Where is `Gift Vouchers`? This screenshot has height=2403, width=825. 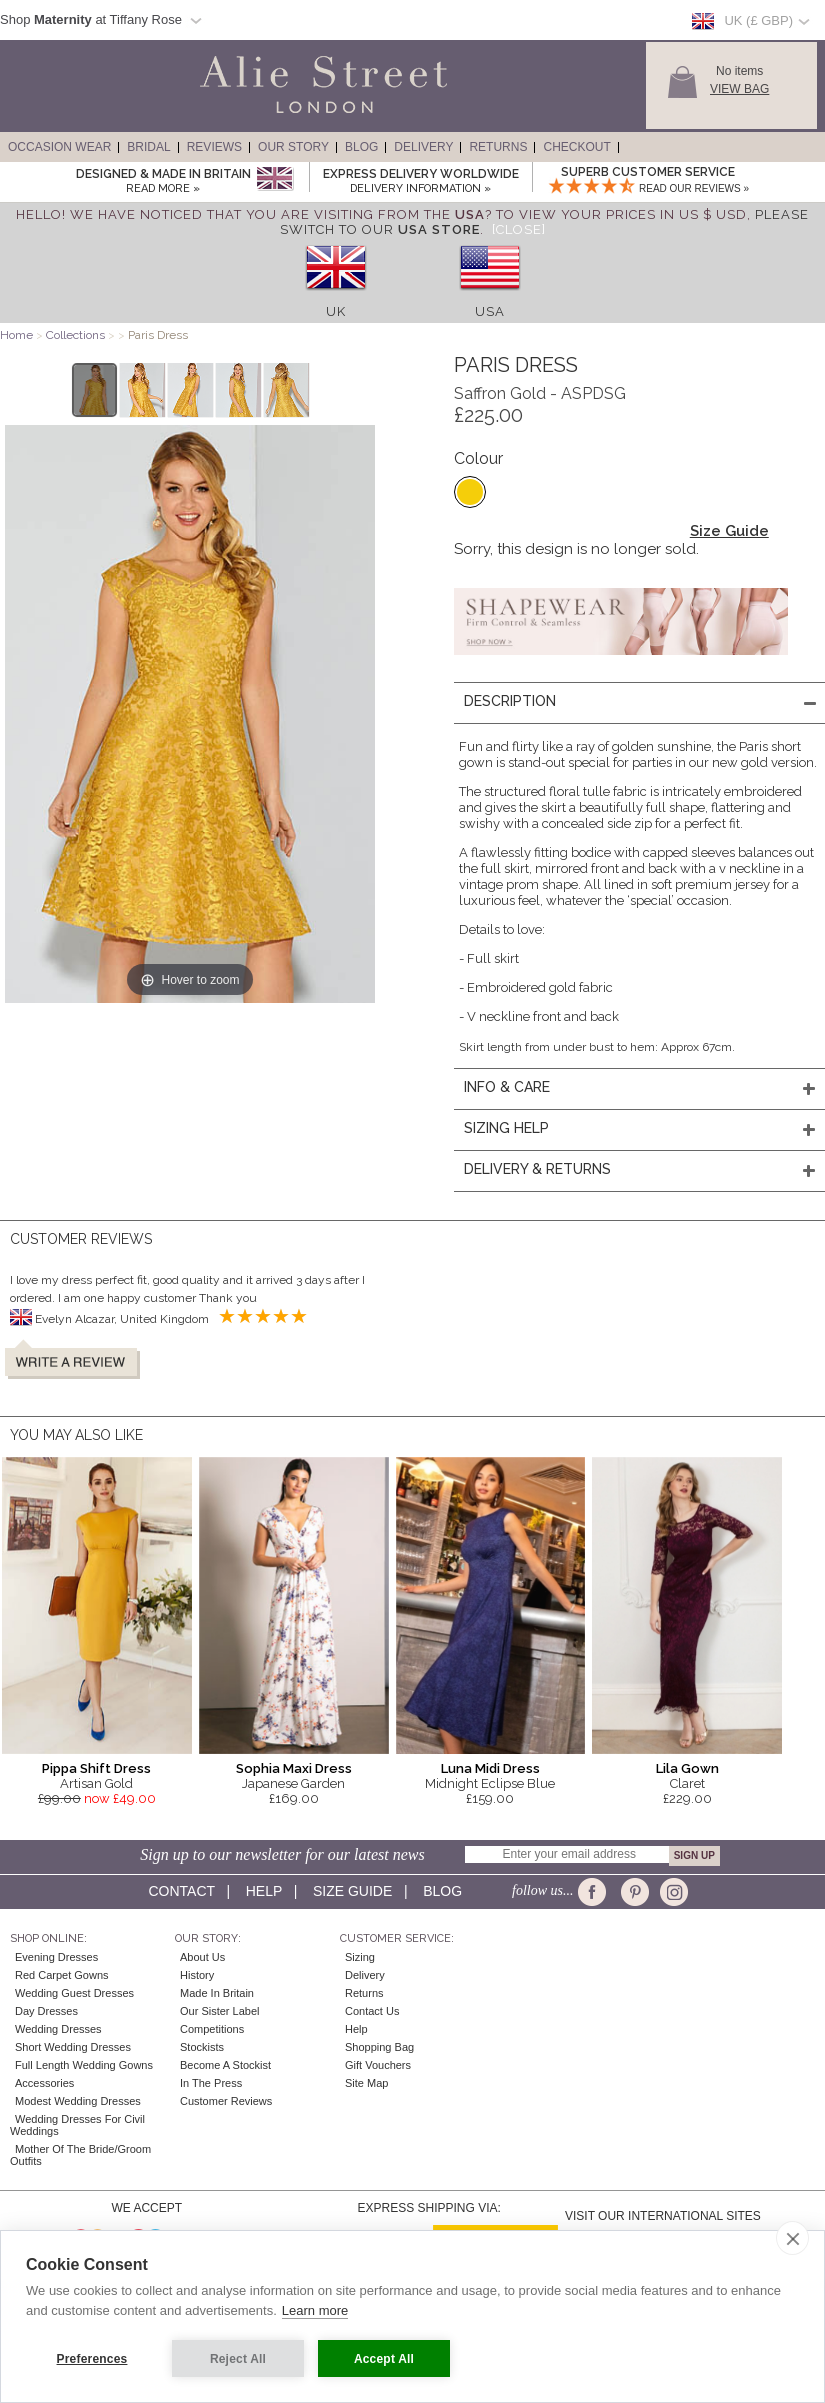
Gift Vouchers is located at coordinates (378, 2065).